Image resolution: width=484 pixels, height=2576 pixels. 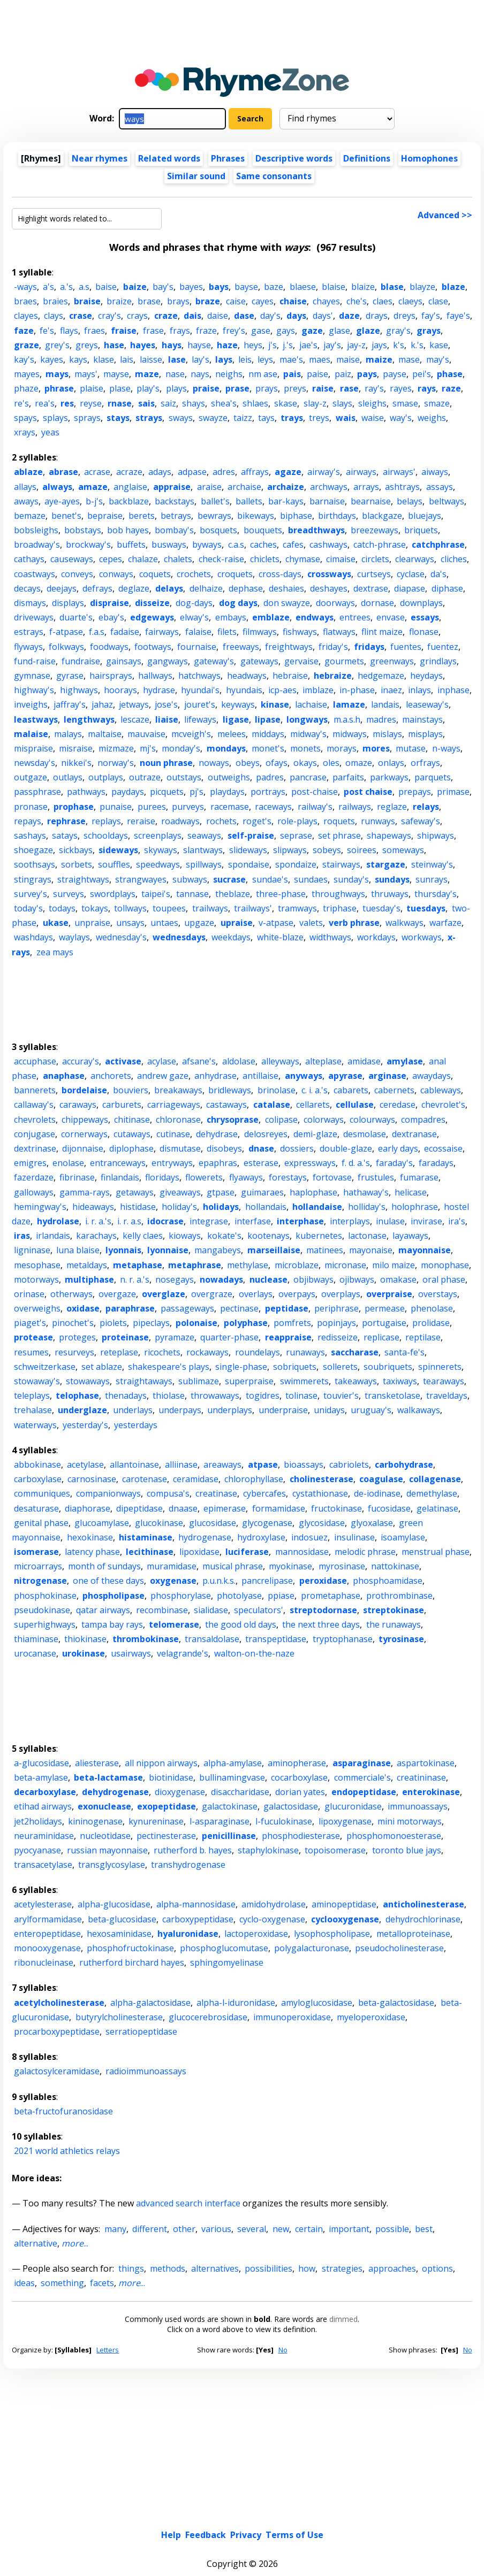 What do you see at coordinates (297, 1265) in the screenshot?
I see `microblaze` at bounding box center [297, 1265].